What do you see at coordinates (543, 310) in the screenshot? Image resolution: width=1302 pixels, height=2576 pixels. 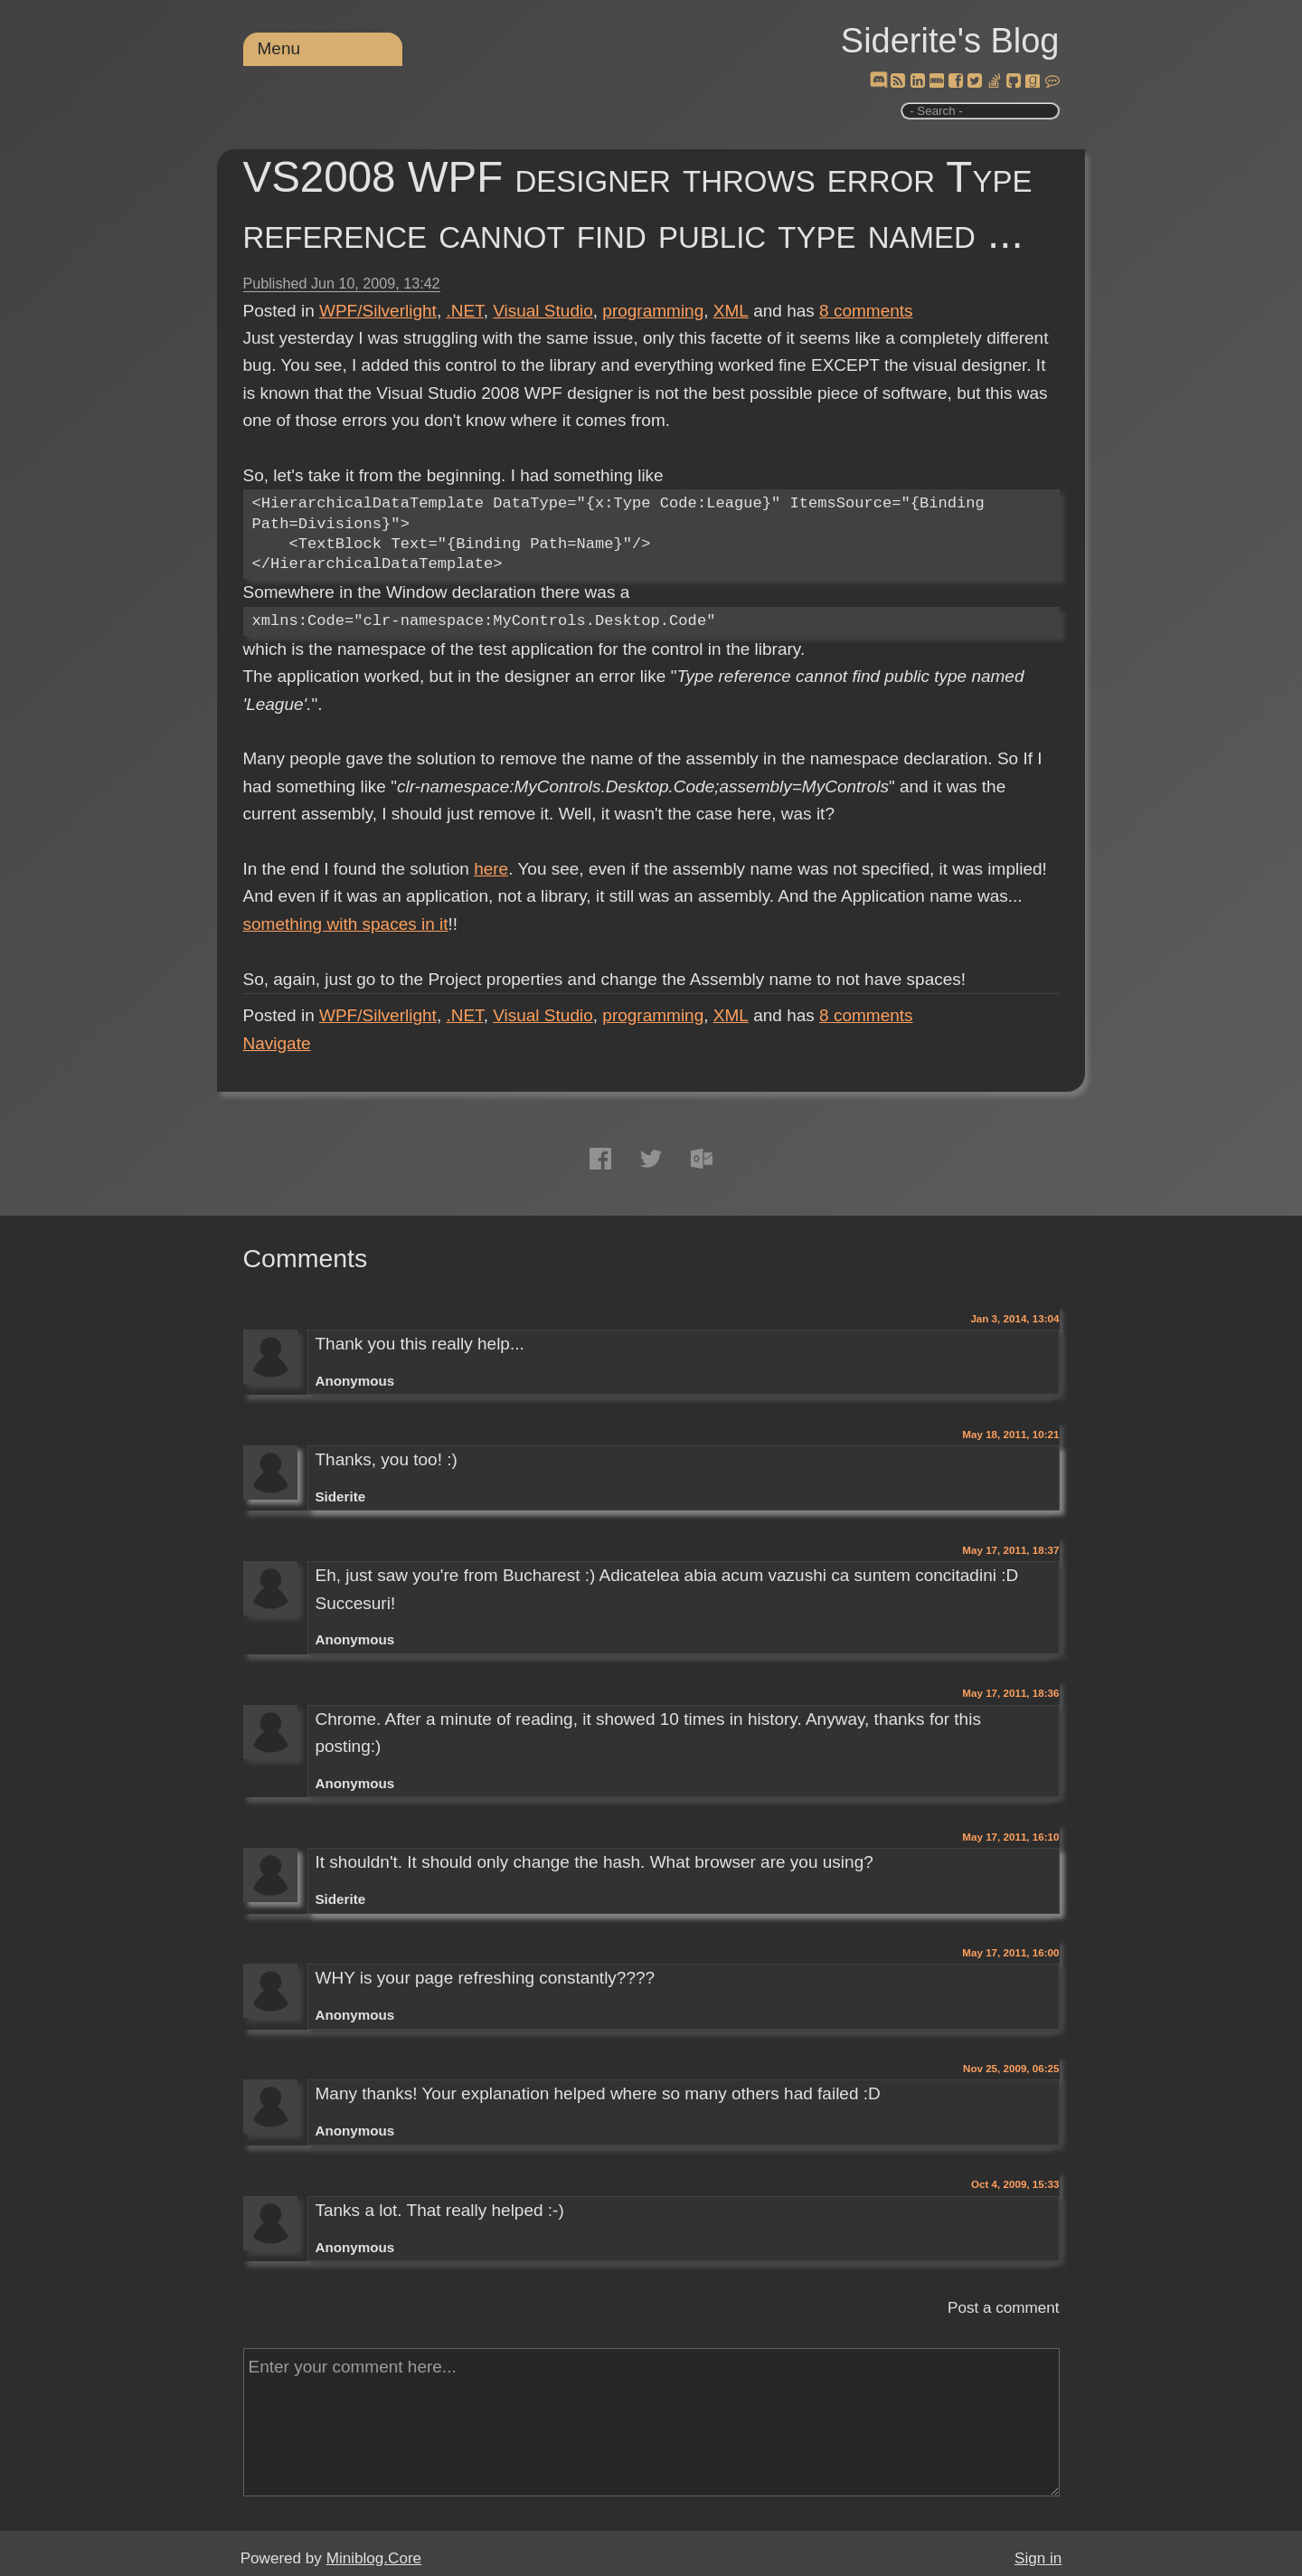 I see `Visual Studio` at bounding box center [543, 310].